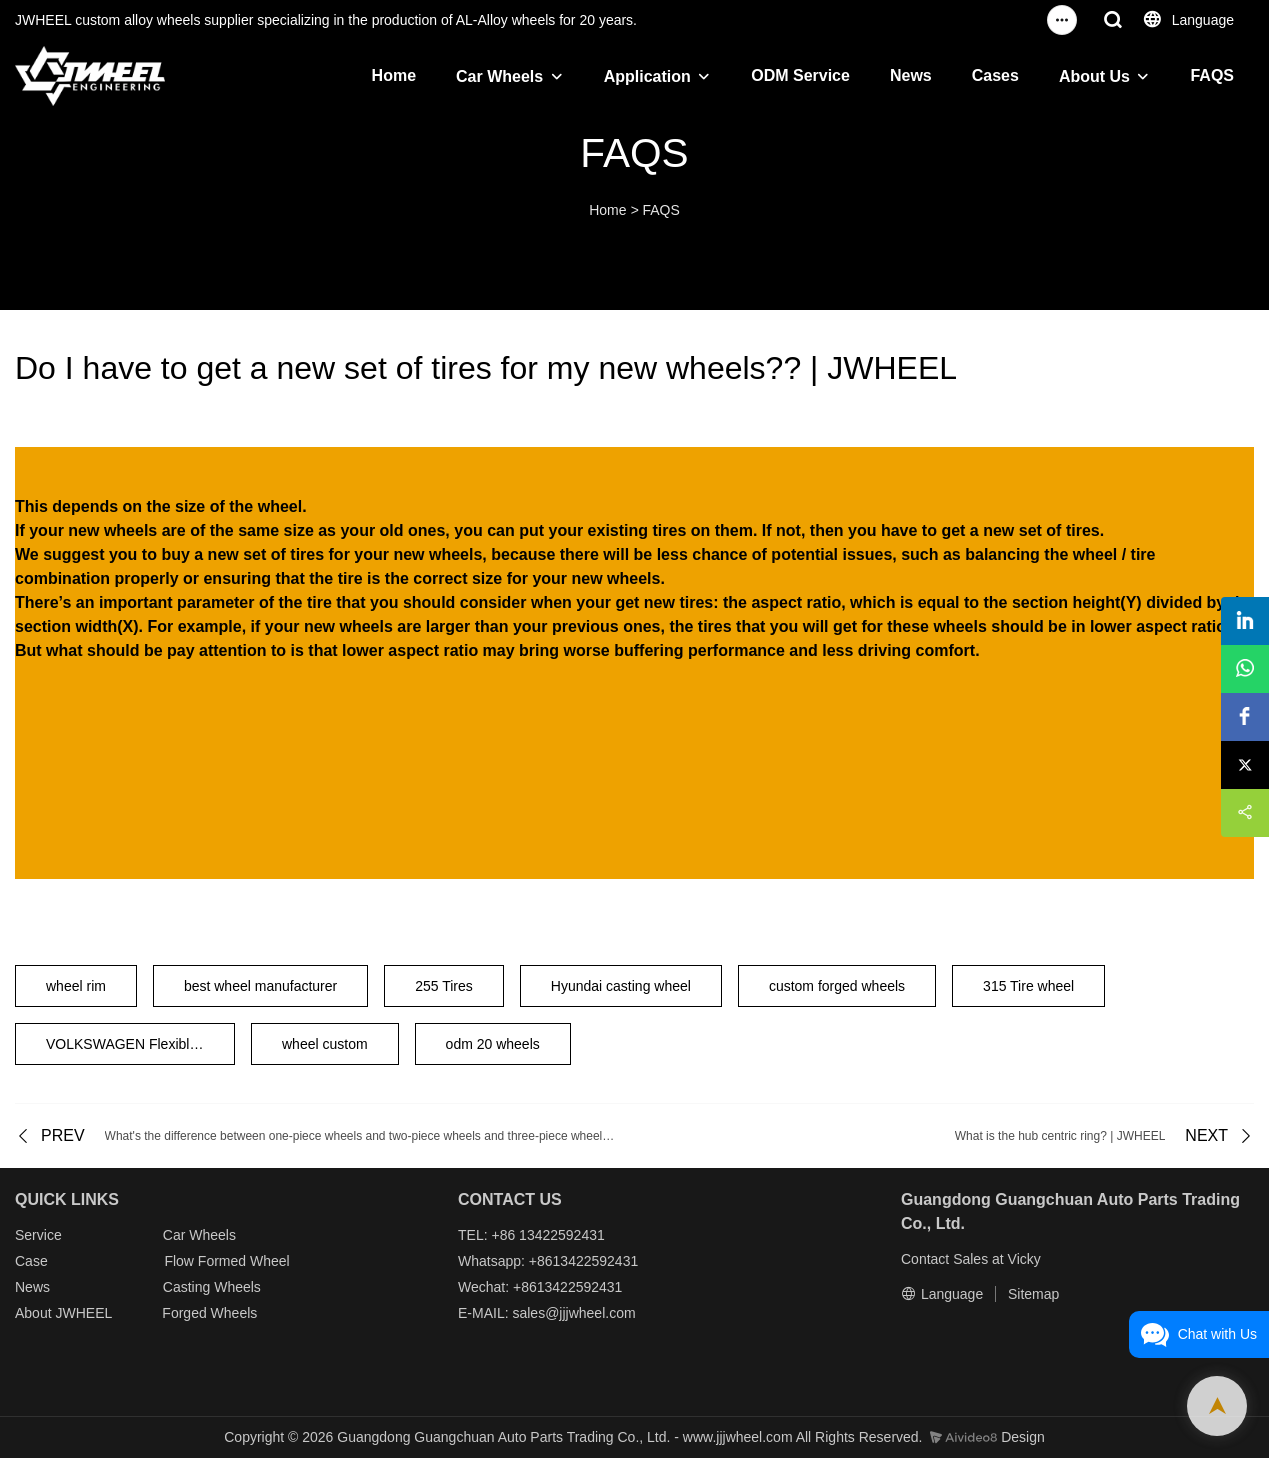  What do you see at coordinates (995, 75) in the screenshot?
I see `Cases` at bounding box center [995, 75].